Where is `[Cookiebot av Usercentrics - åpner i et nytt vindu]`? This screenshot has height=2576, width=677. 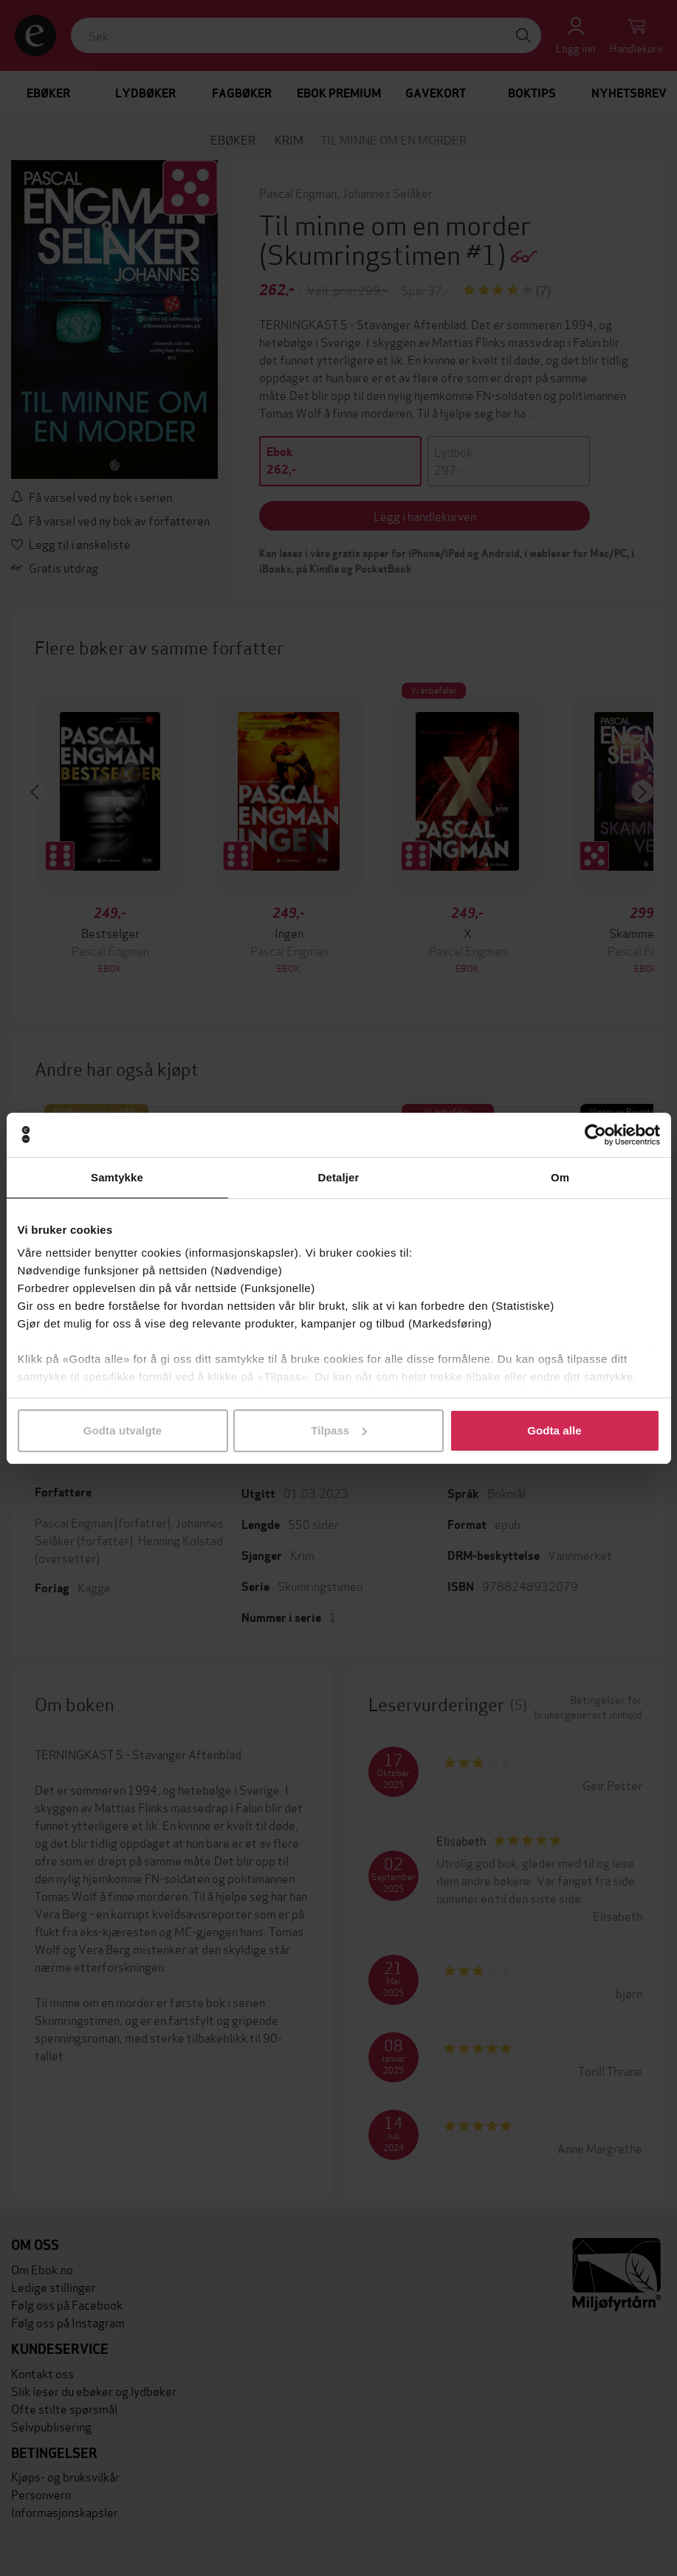 [Cookiebot av Usercentrics - åpner i et nytt vindu] is located at coordinates (595, 1135).